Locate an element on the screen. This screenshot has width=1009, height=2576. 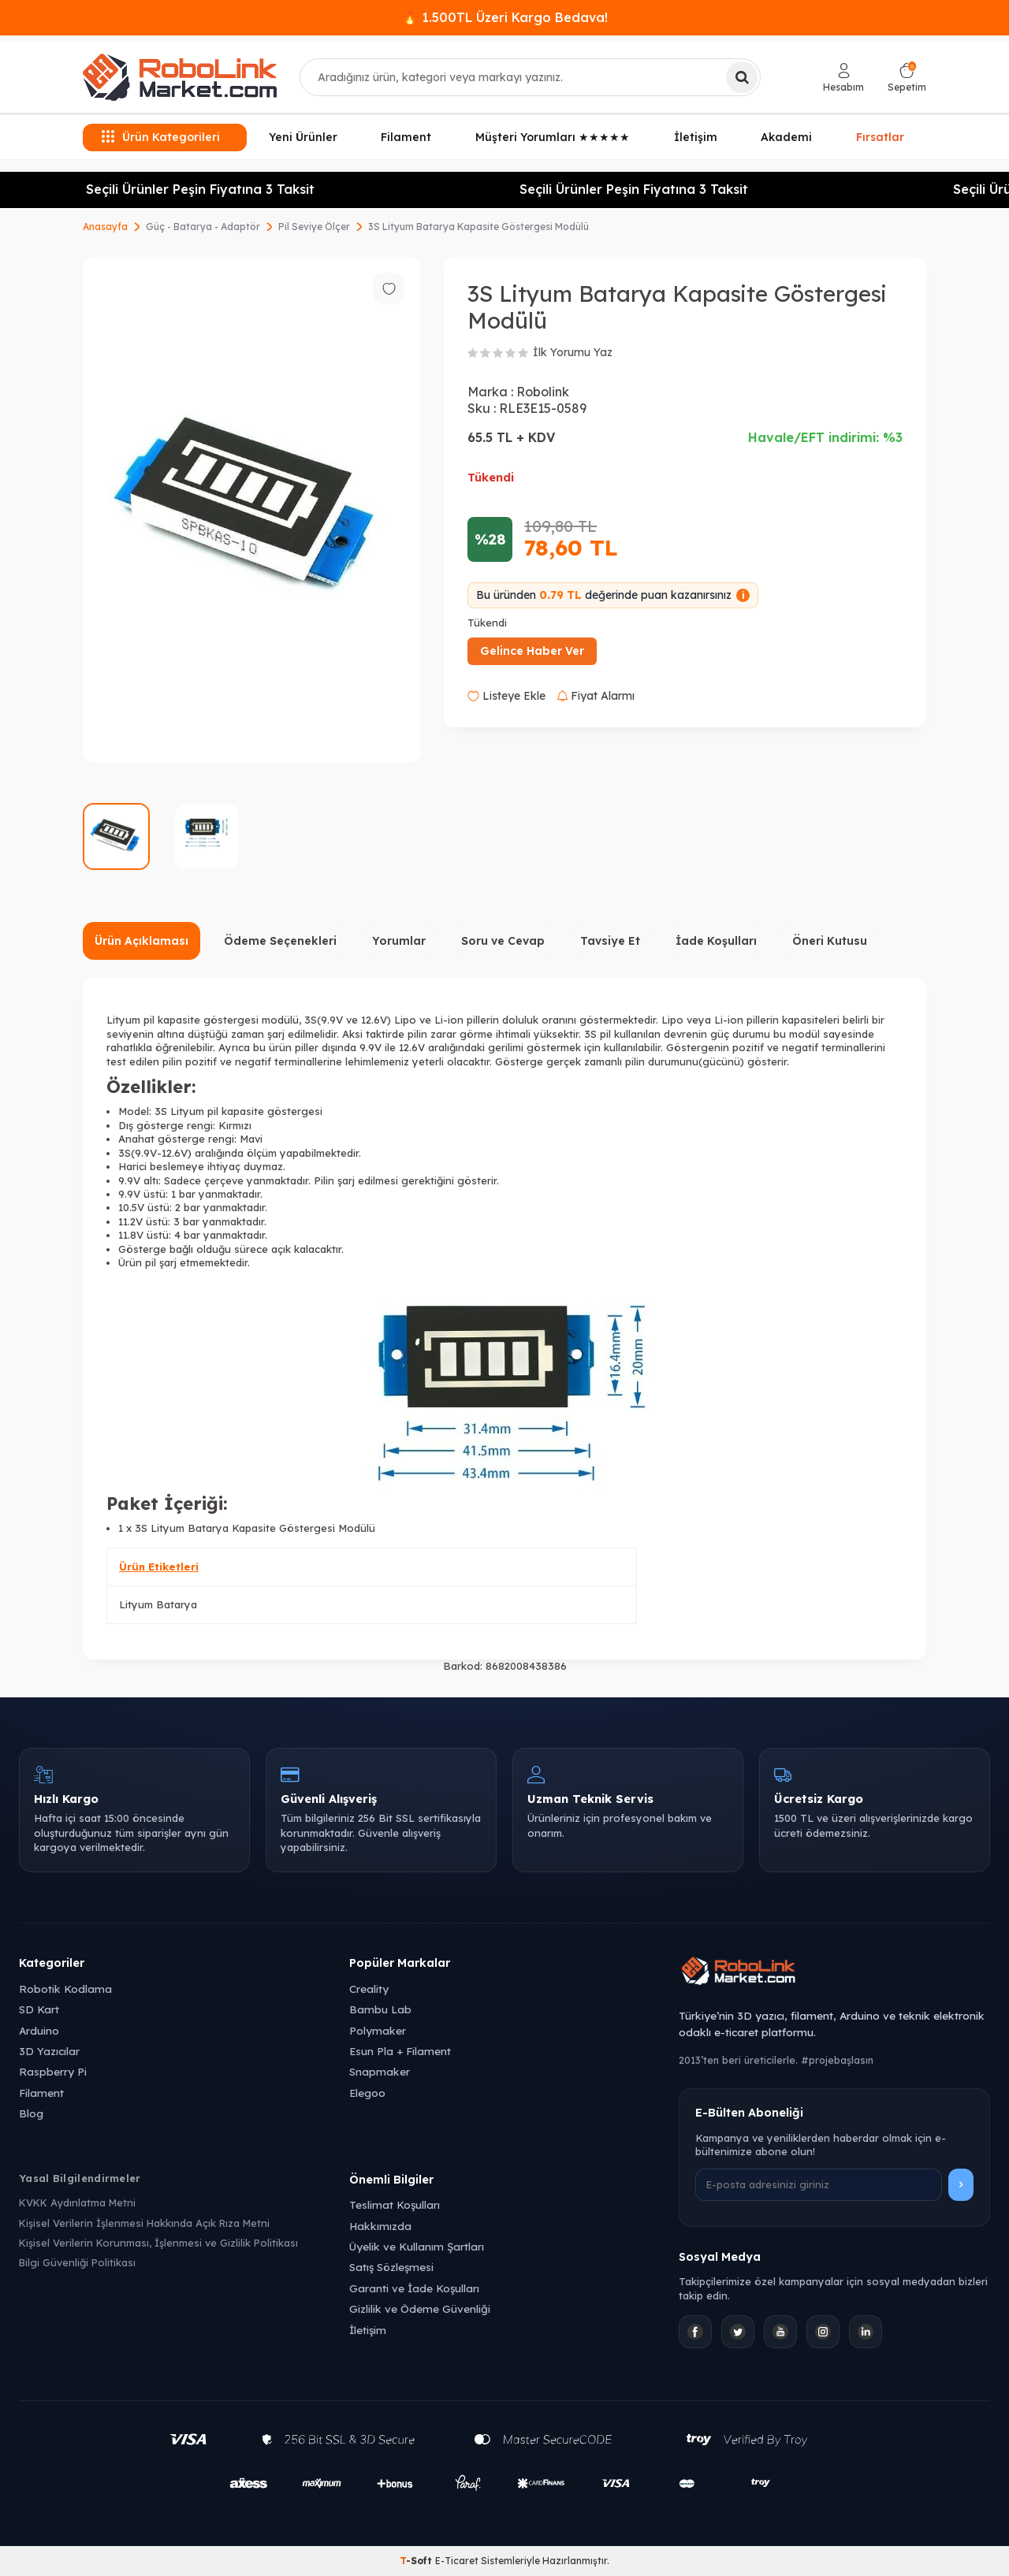
Üyelik ve Kullanım Şartları is located at coordinates (416, 2246).